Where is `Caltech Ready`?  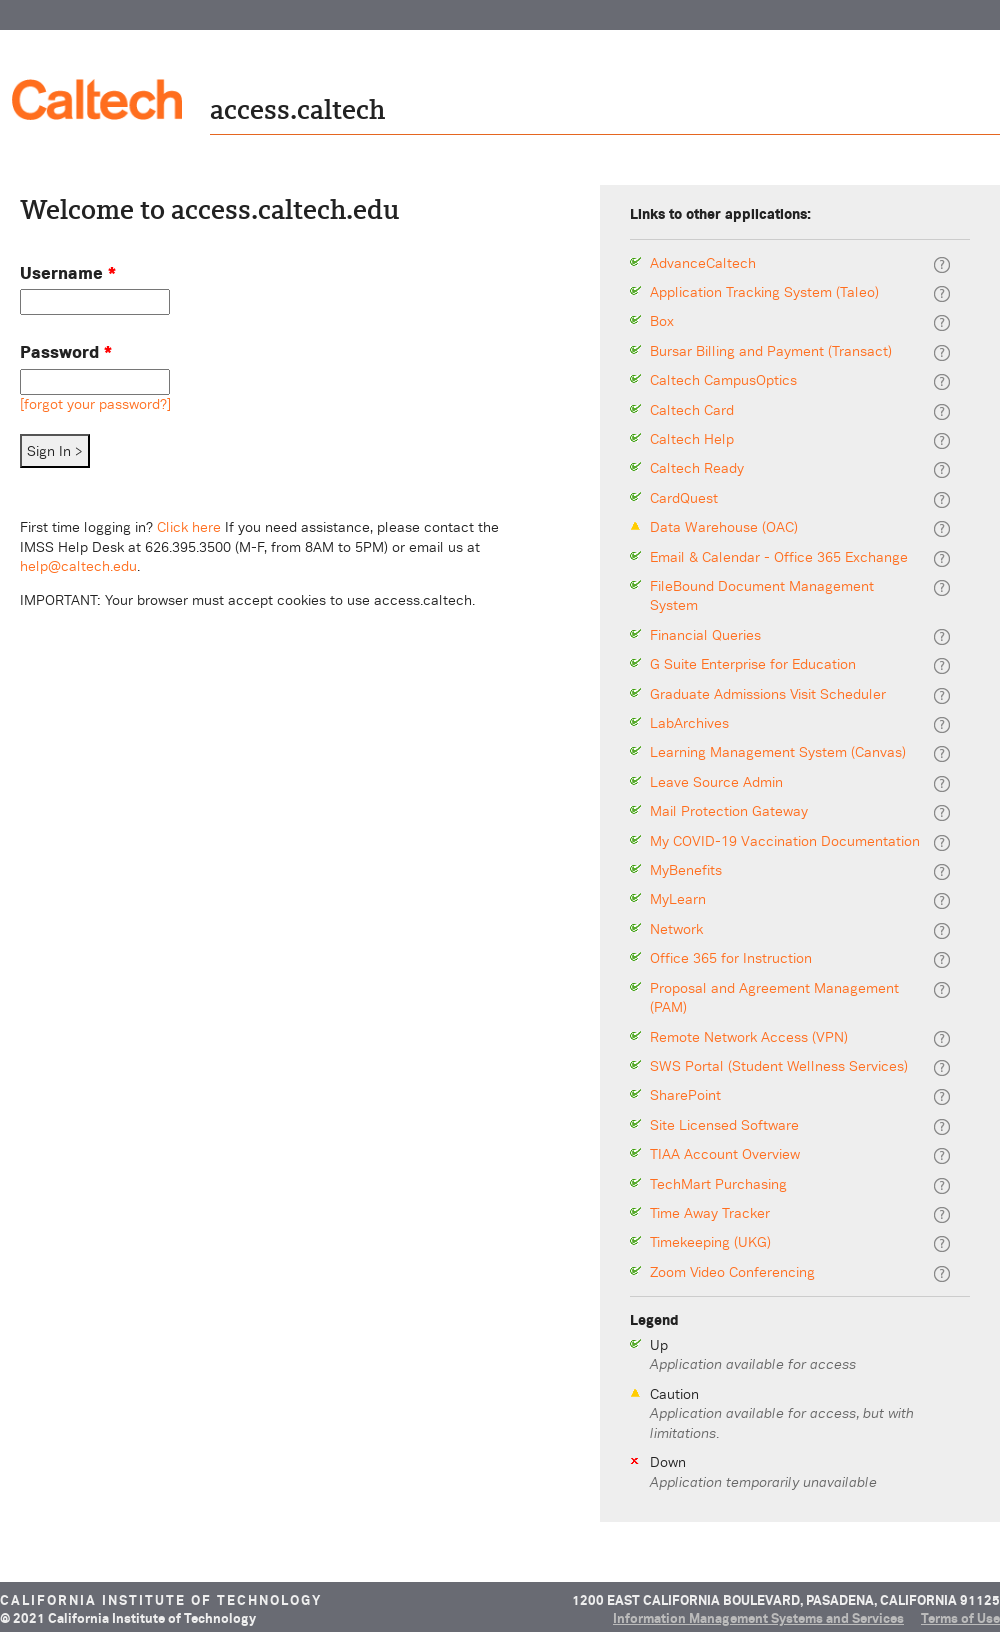
Caltech Ready is located at coordinates (697, 468).